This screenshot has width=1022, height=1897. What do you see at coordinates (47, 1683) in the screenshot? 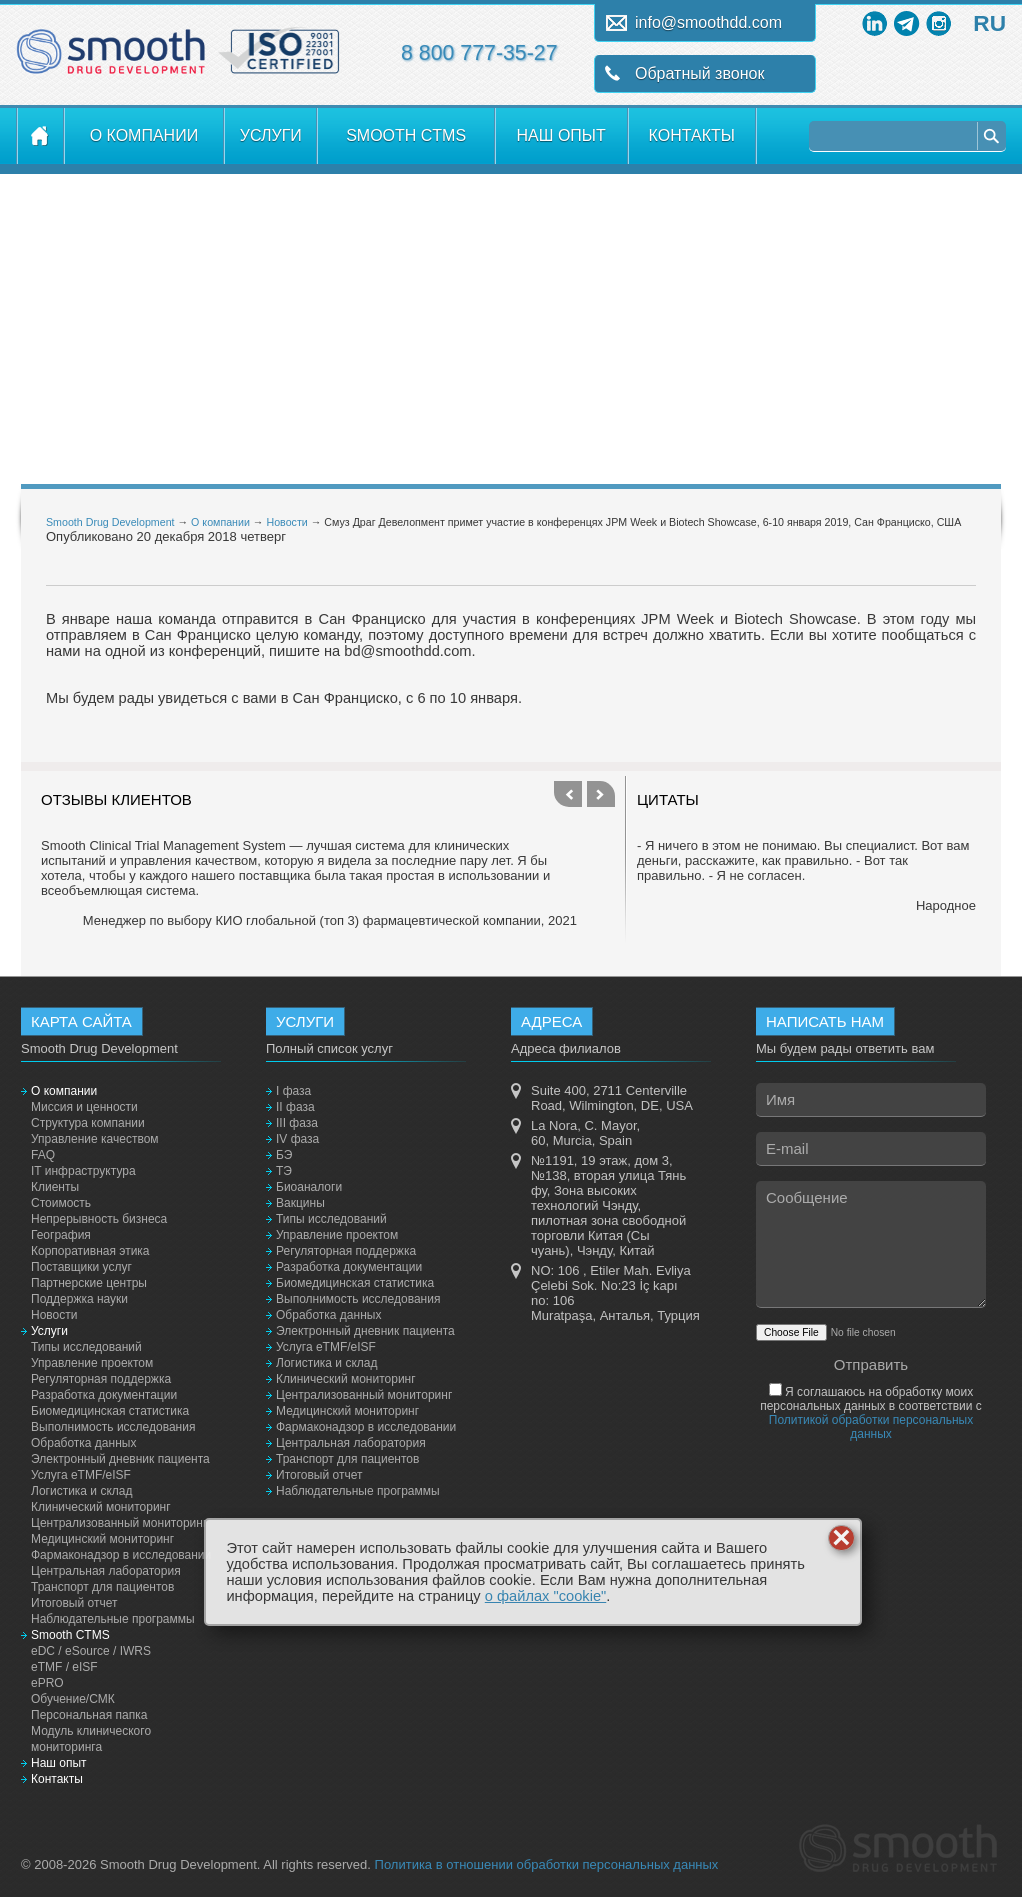
I see `ePRO` at bounding box center [47, 1683].